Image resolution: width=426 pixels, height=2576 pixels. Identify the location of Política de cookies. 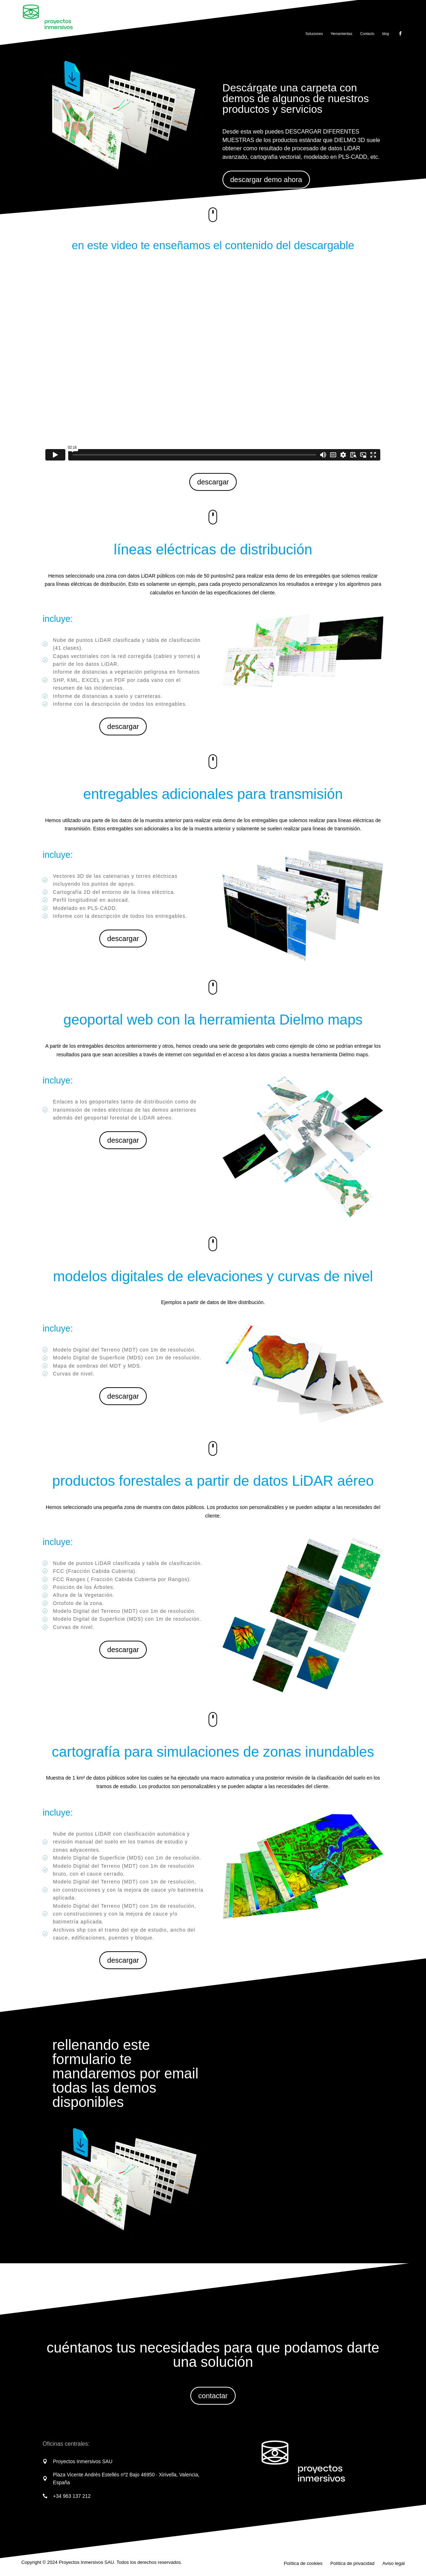
(303, 2563).